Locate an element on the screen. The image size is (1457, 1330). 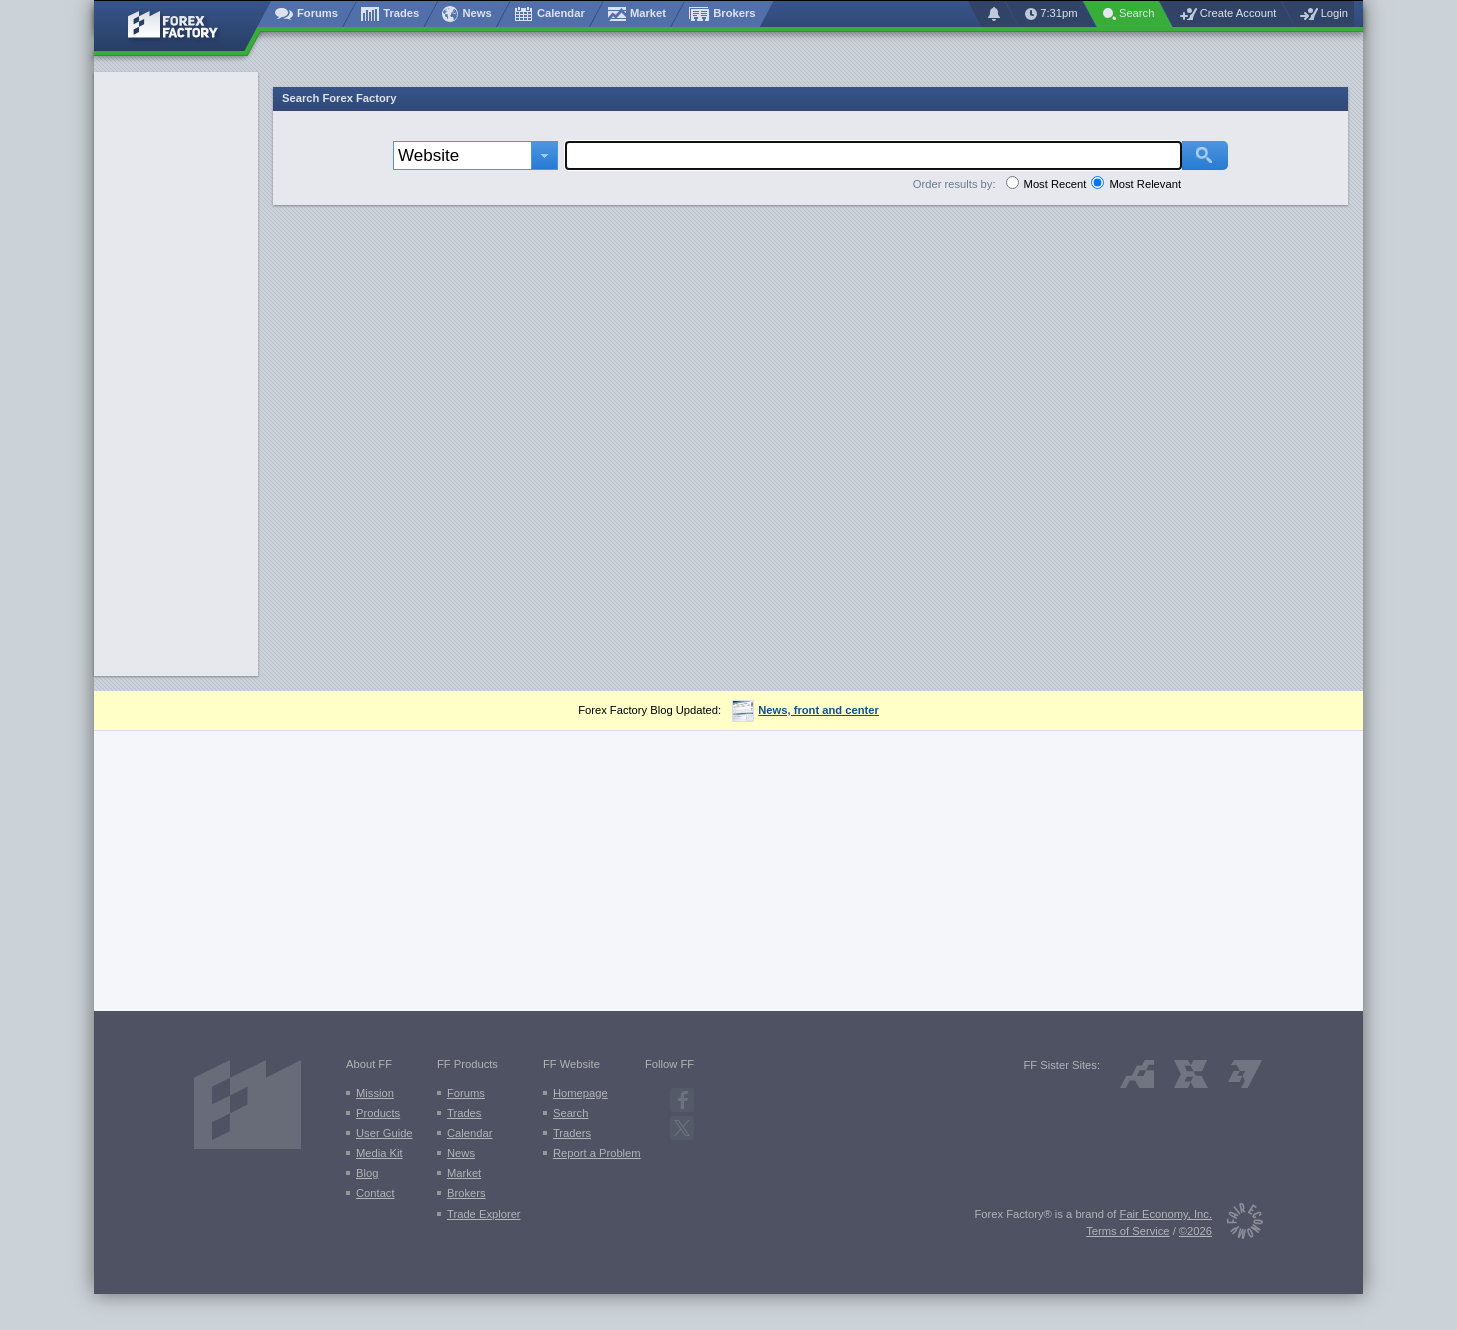
Mission is located at coordinates (375, 1093).